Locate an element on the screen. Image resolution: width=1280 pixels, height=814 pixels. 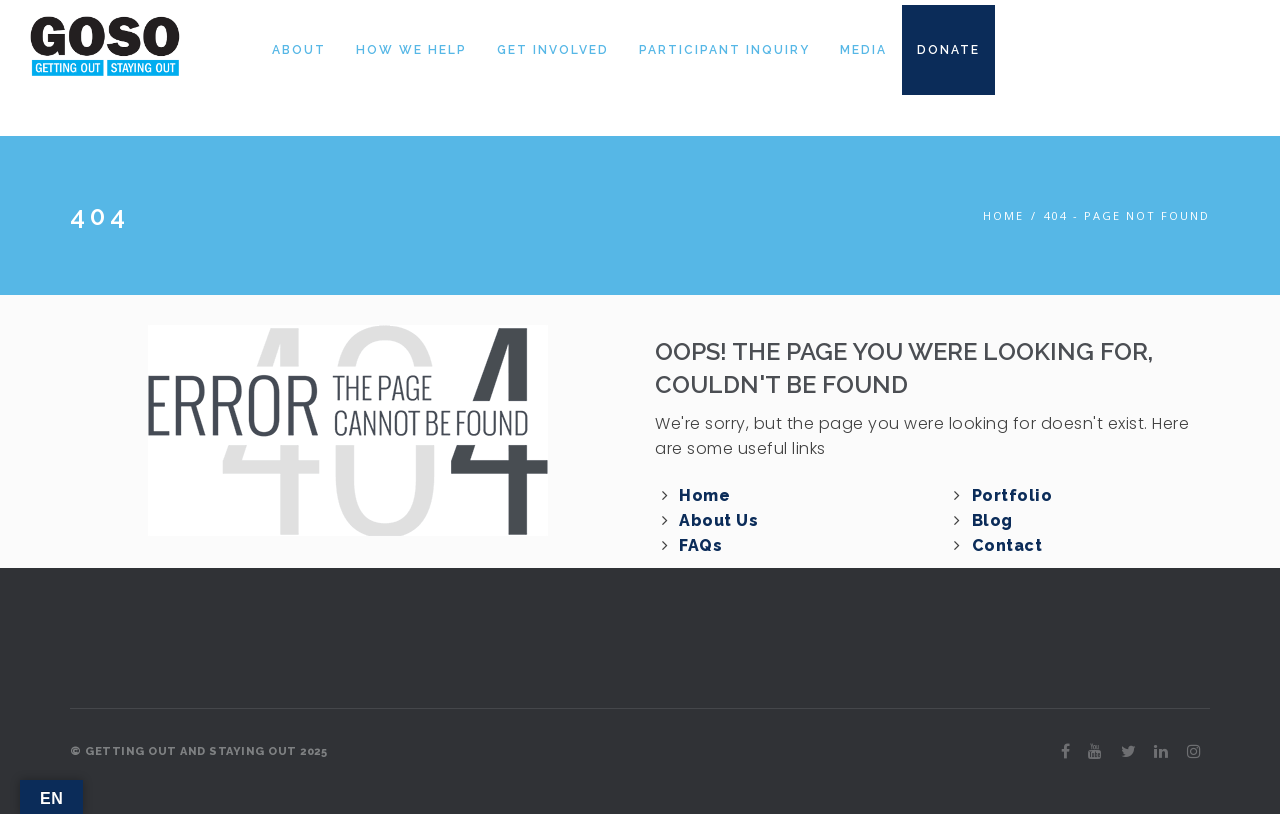
Contact is located at coordinates (1007, 545).